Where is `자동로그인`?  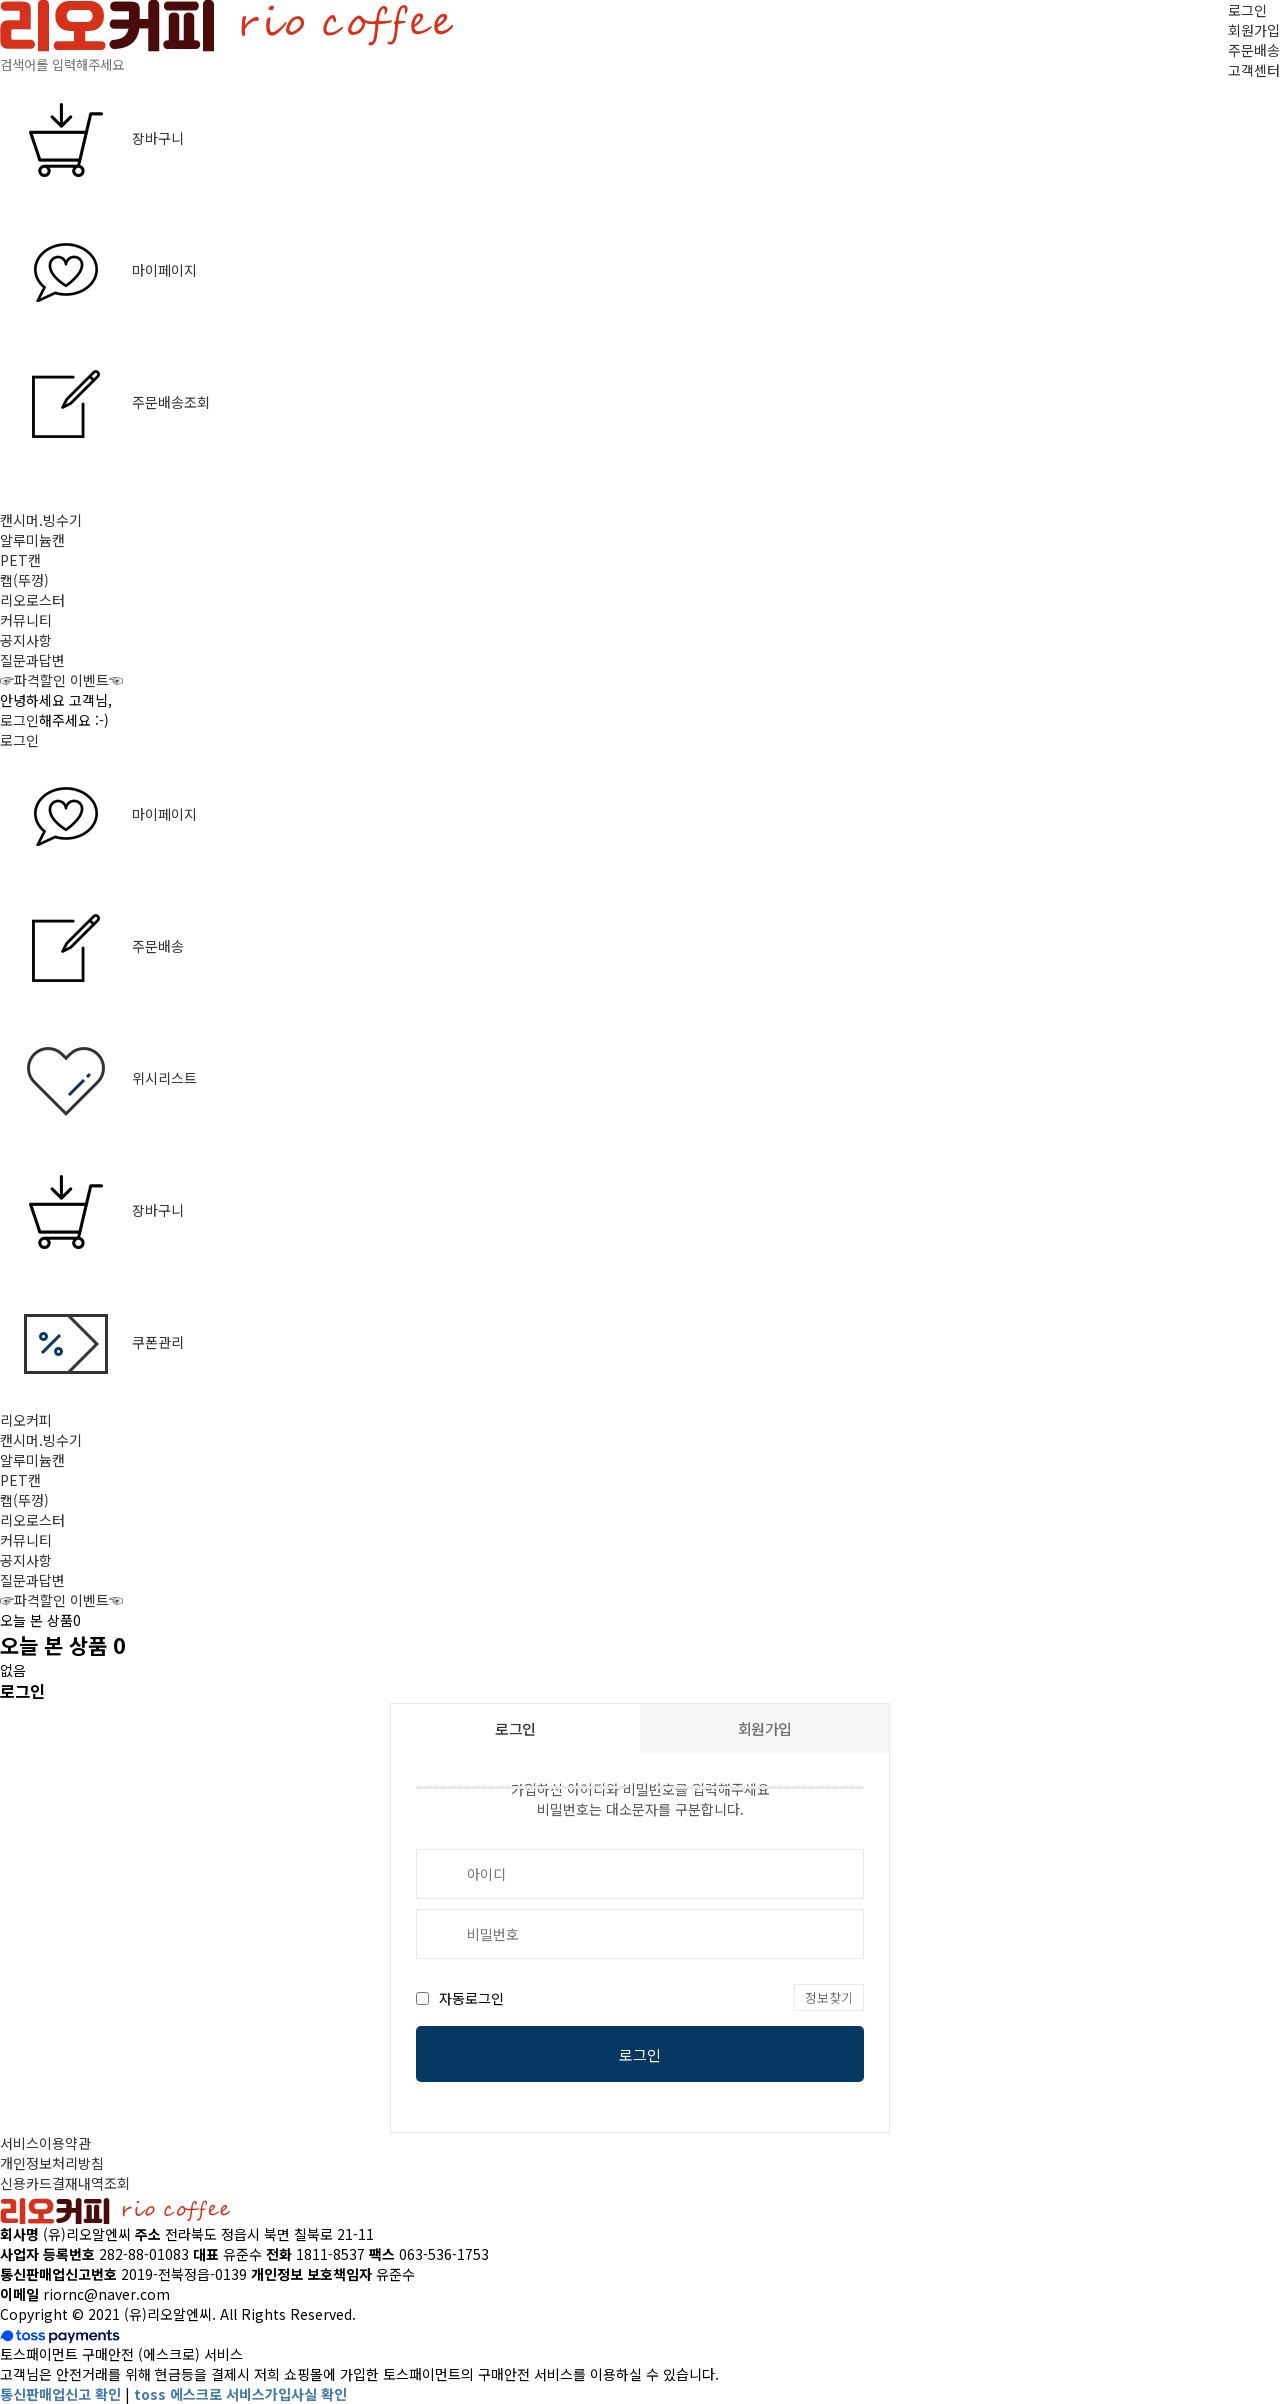
자동로그인 is located at coordinates (471, 1998).